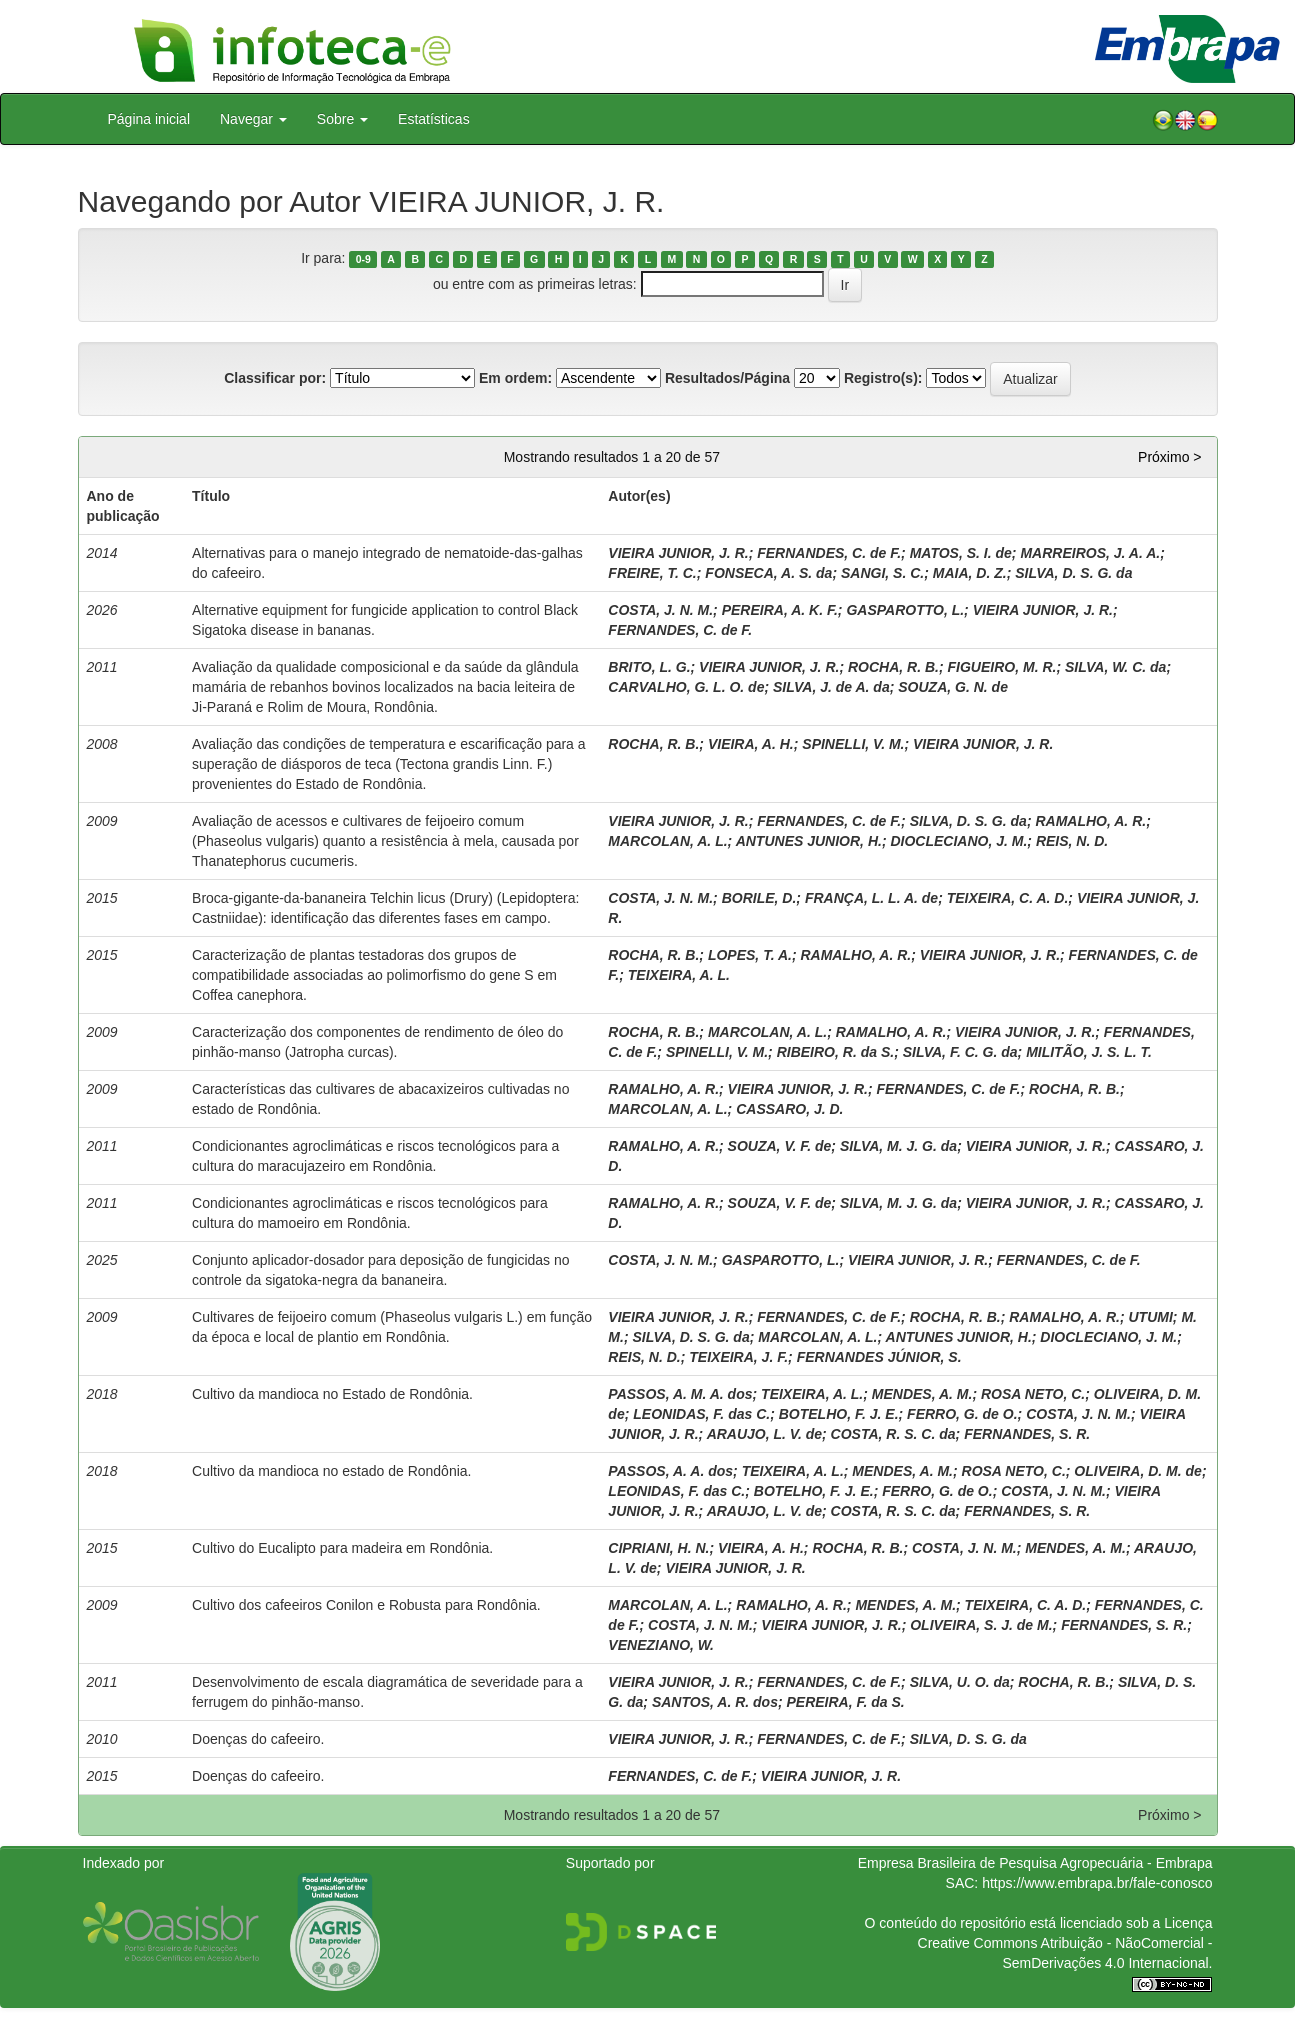 This screenshot has width=1295, height=2028. I want to click on ANTUNES JUNIOR, H., so click(809, 841).